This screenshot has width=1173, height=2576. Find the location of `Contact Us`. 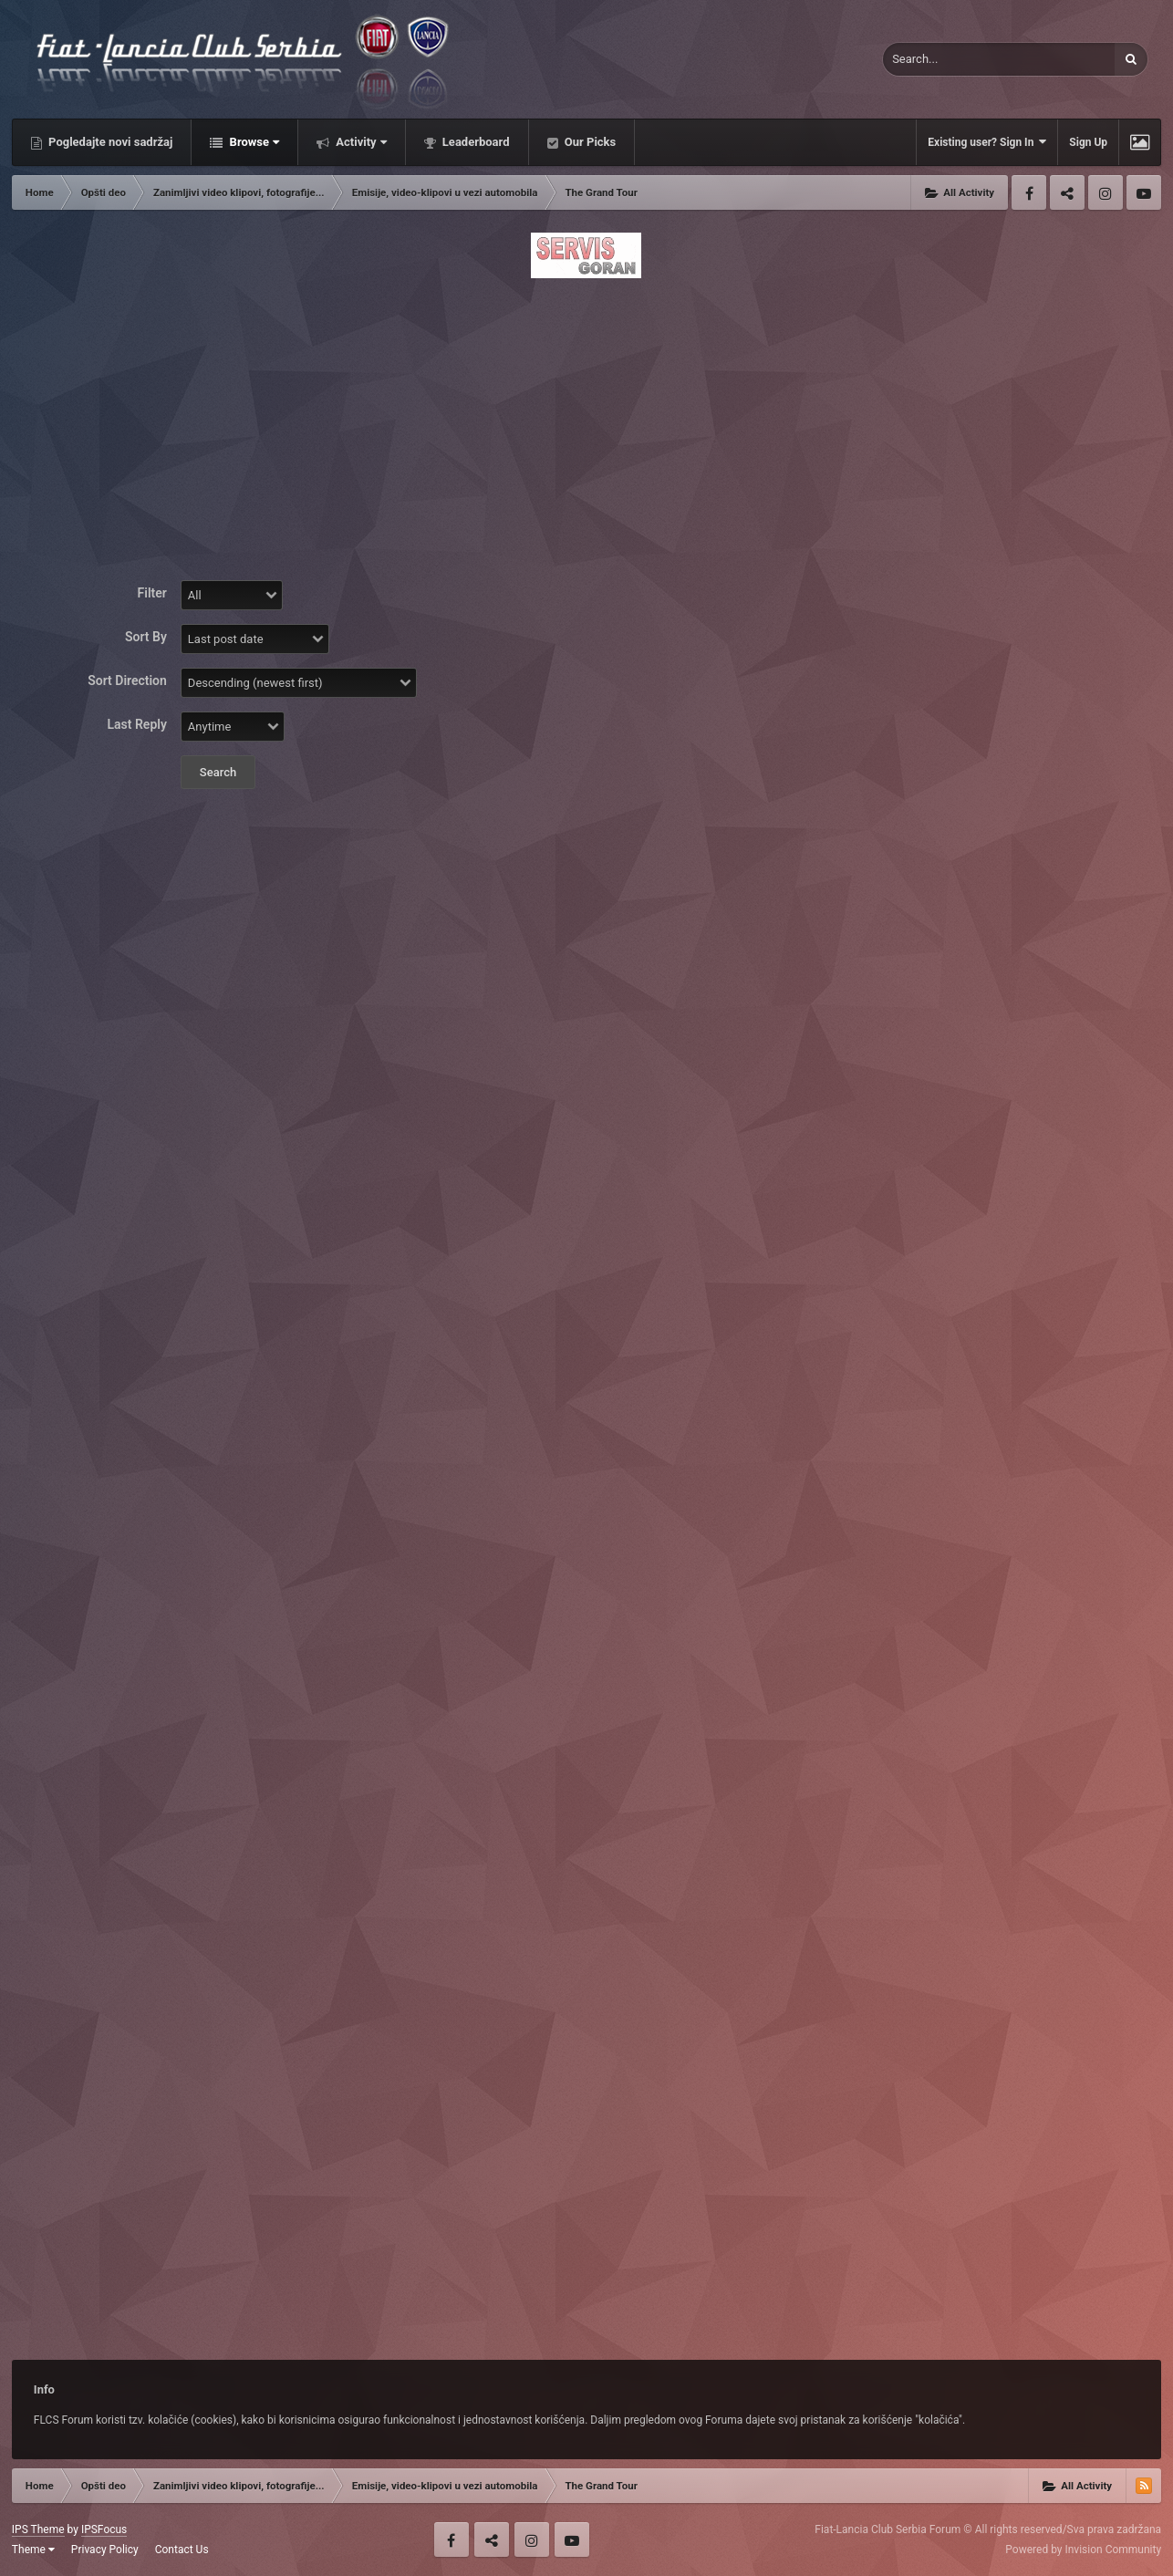

Contact Us is located at coordinates (182, 2549).